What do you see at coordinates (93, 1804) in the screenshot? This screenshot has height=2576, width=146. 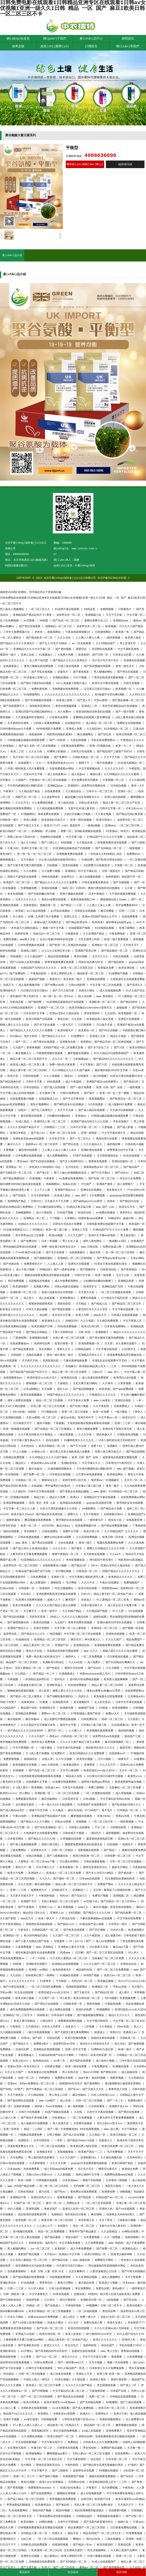 I see `91香蕉国产在线观看软件` at bounding box center [93, 1804].